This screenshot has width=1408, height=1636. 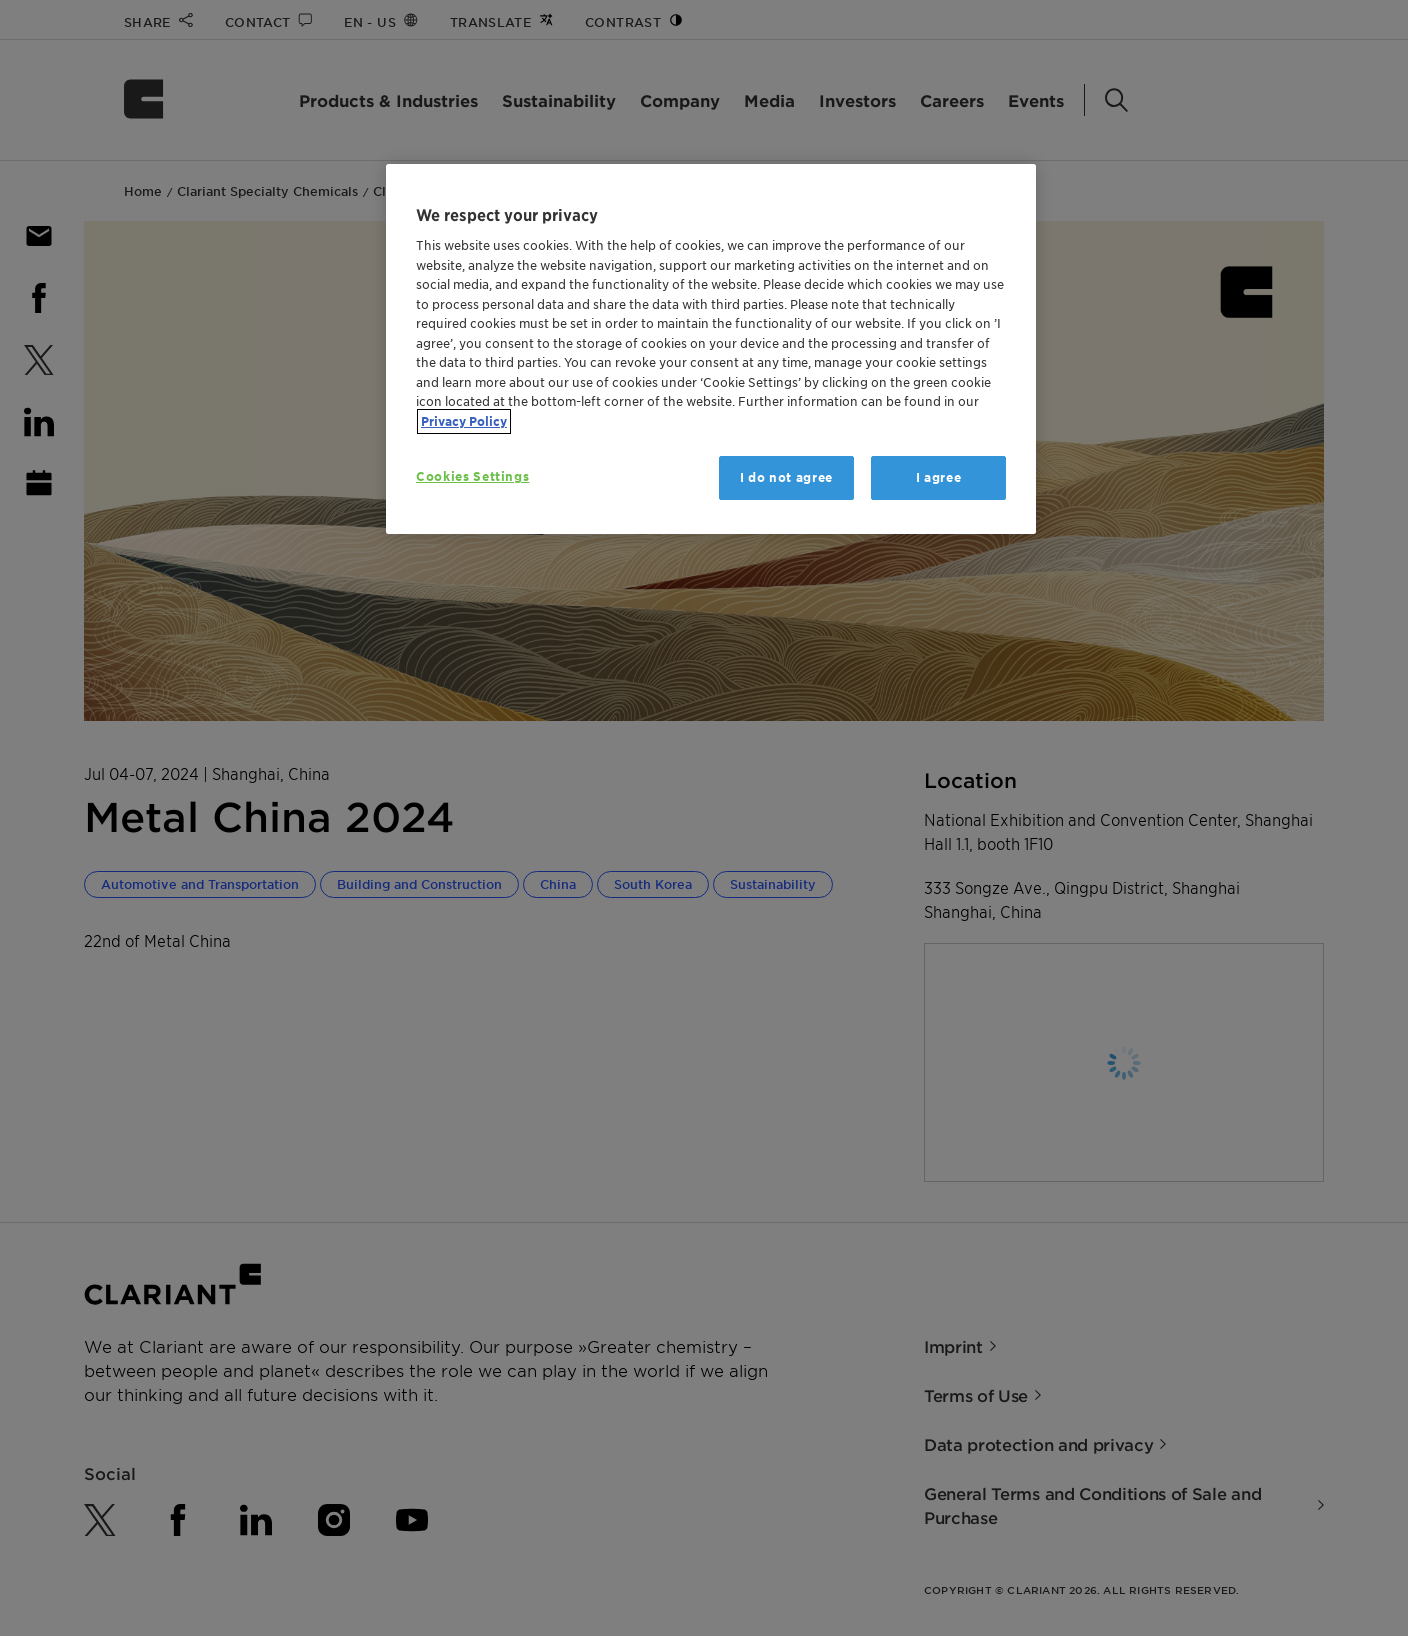 I want to click on I do not agree, so click(x=786, y=477).